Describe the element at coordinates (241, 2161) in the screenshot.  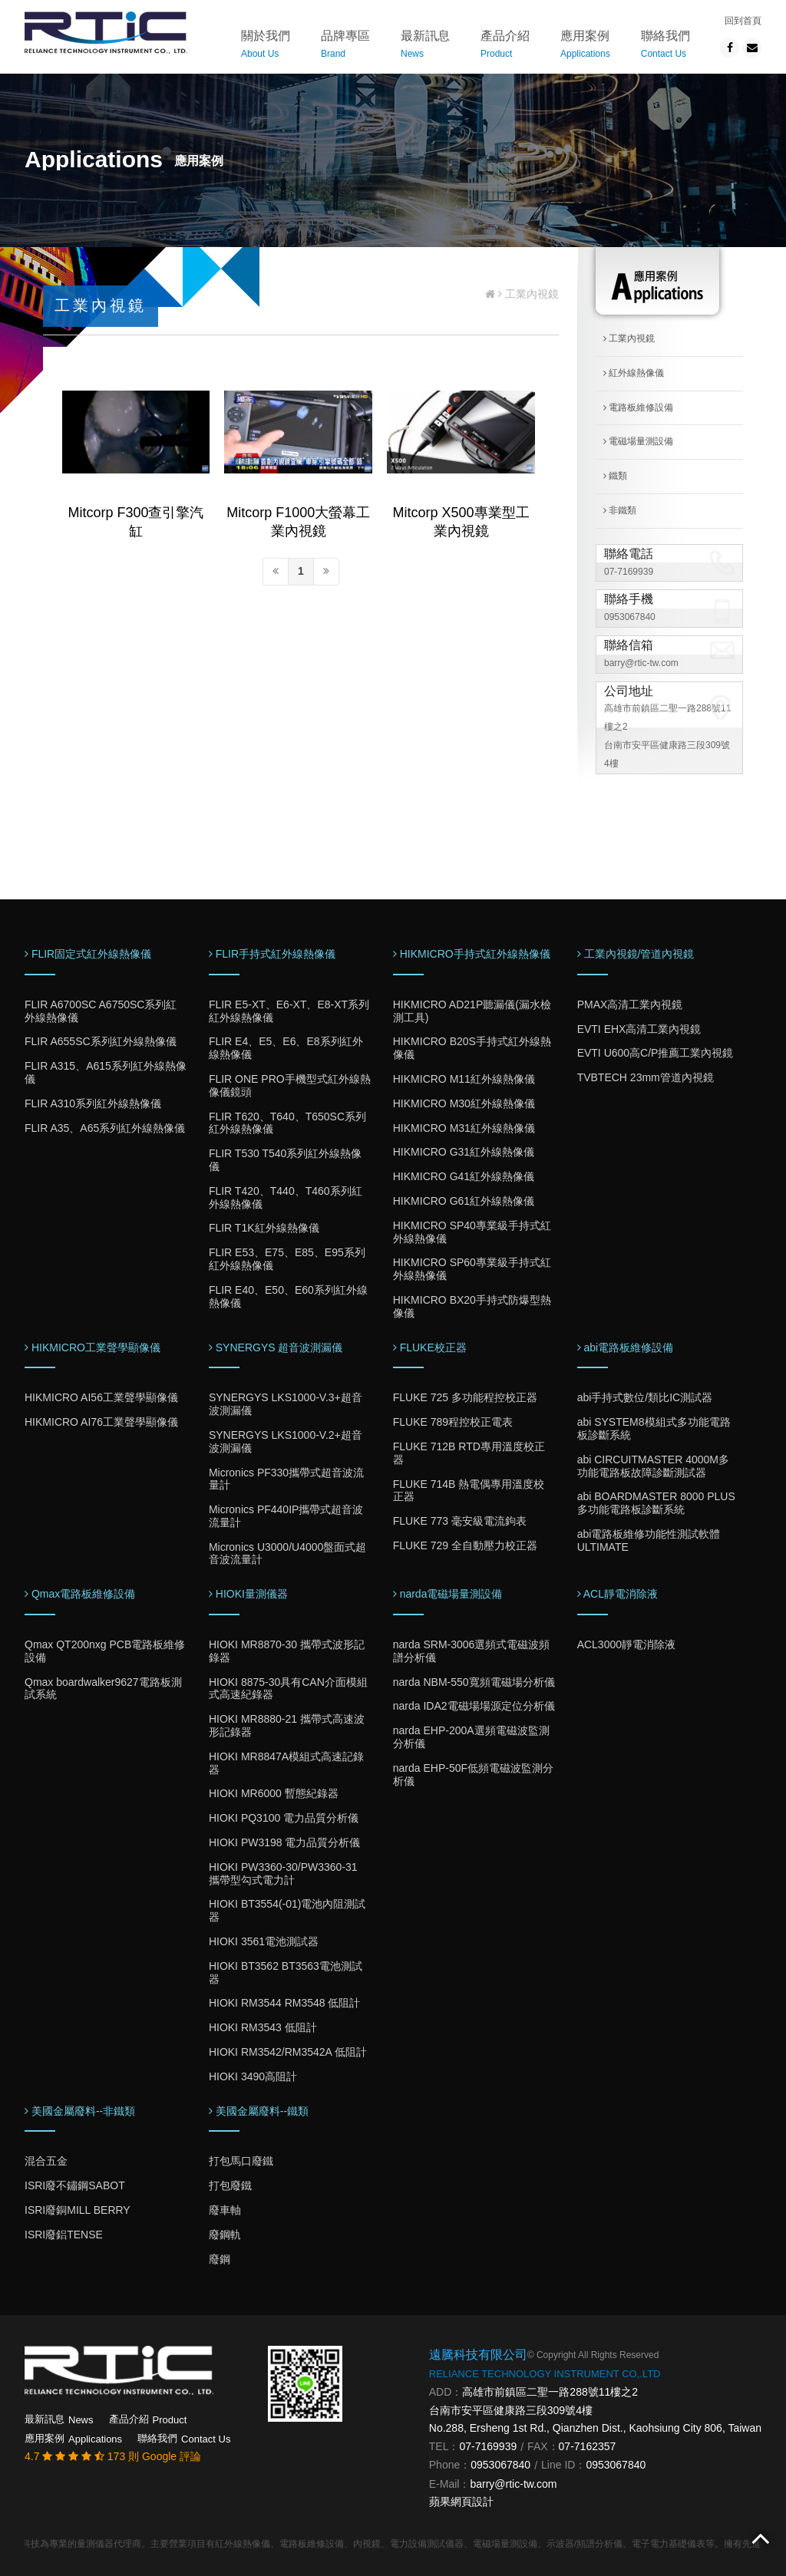
I see `打包馬口廢鐵` at that location.